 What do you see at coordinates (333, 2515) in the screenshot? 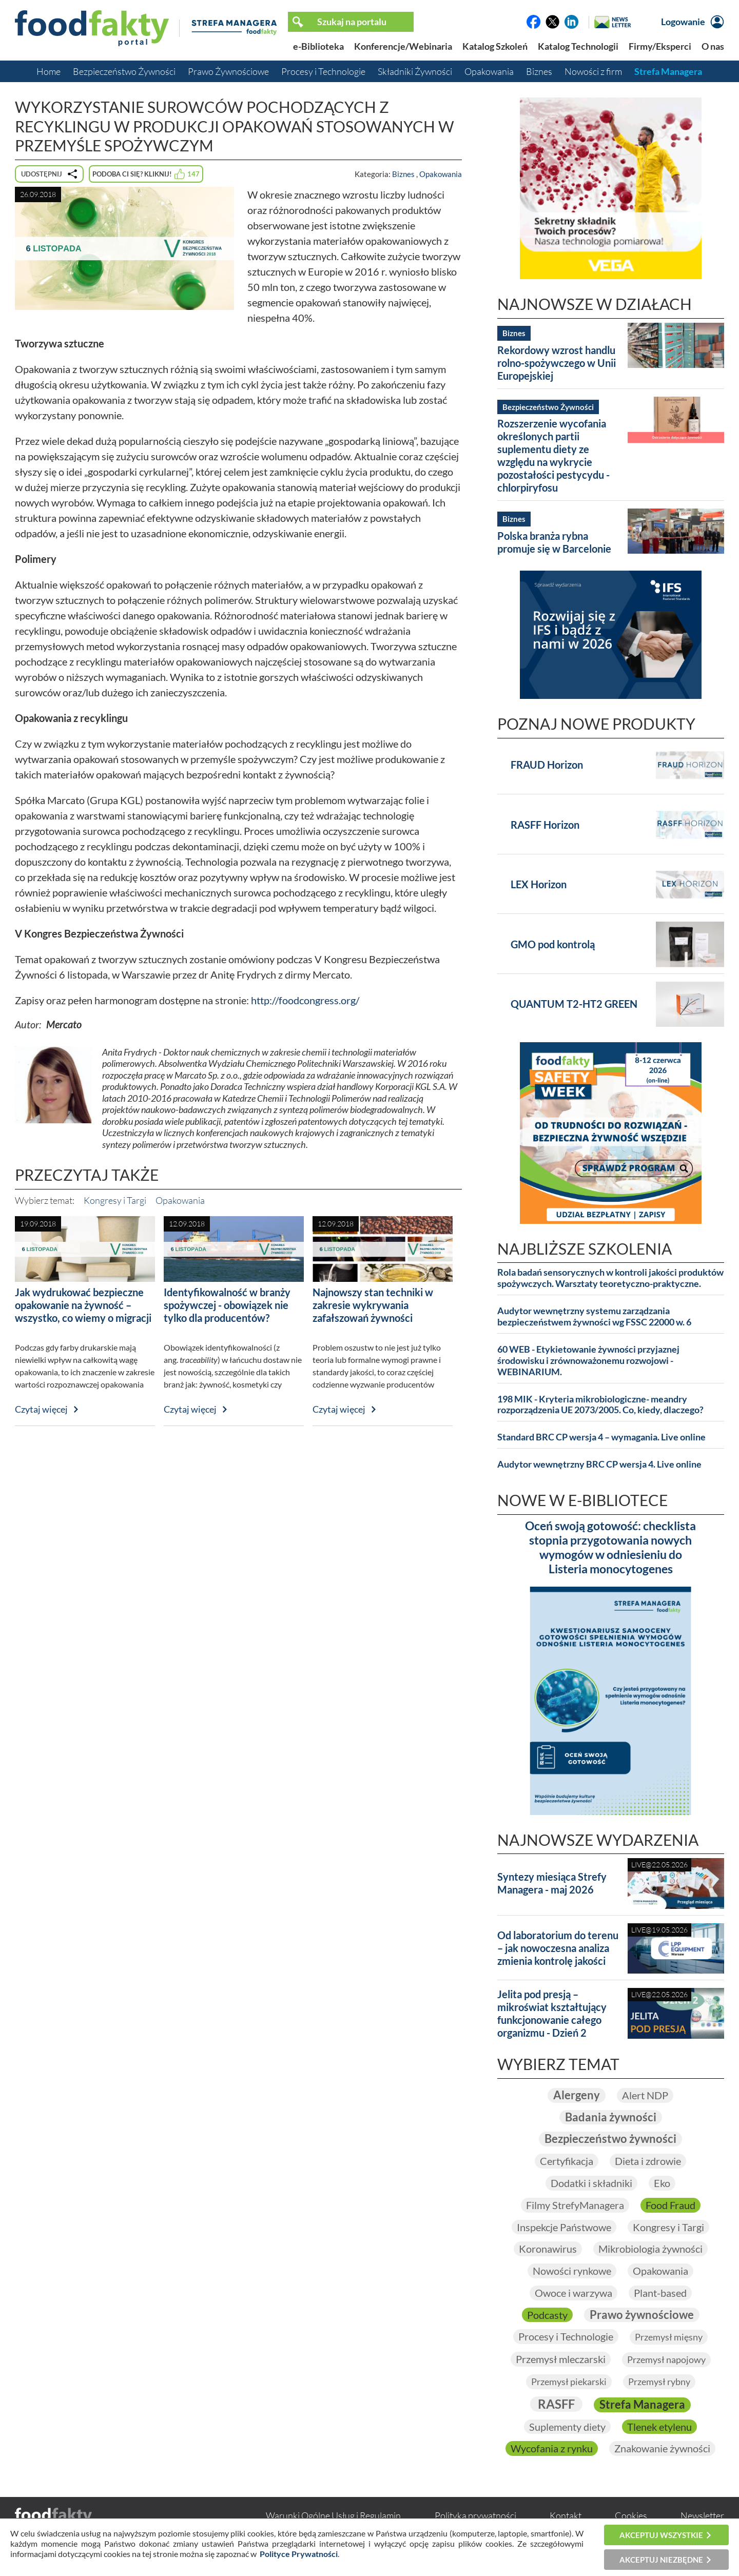
I see `Warunki Ogólne Usług i Regulamin` at bounding box center [333, 2515].